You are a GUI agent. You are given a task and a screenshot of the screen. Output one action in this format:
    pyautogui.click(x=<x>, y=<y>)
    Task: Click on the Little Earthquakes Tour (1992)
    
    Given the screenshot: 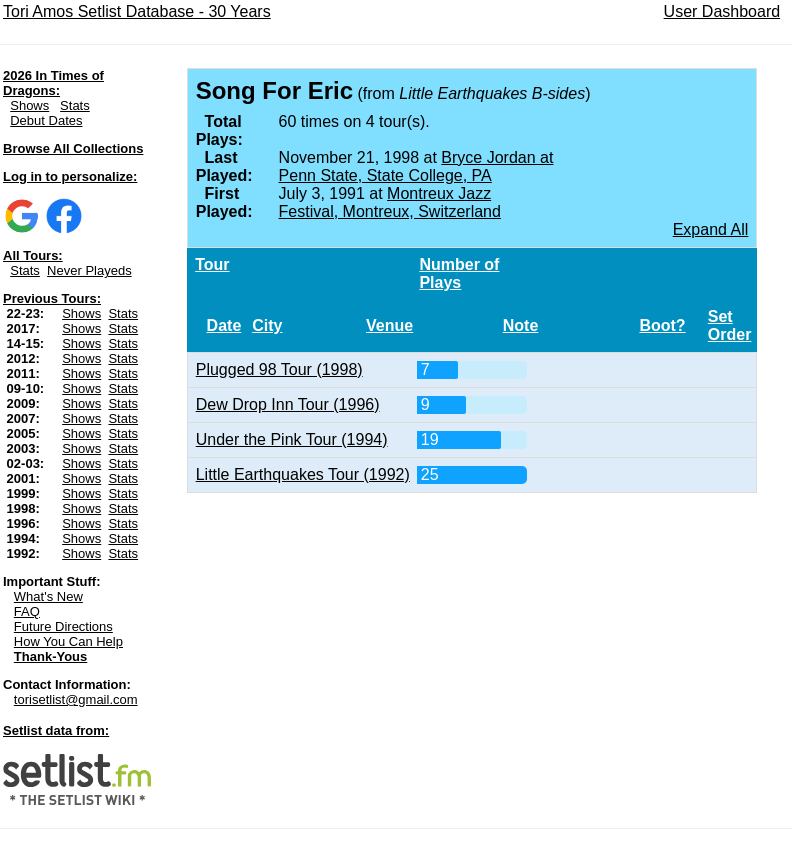 What is the action you would take?
    pyautogui.click(x=303, y=474)
    